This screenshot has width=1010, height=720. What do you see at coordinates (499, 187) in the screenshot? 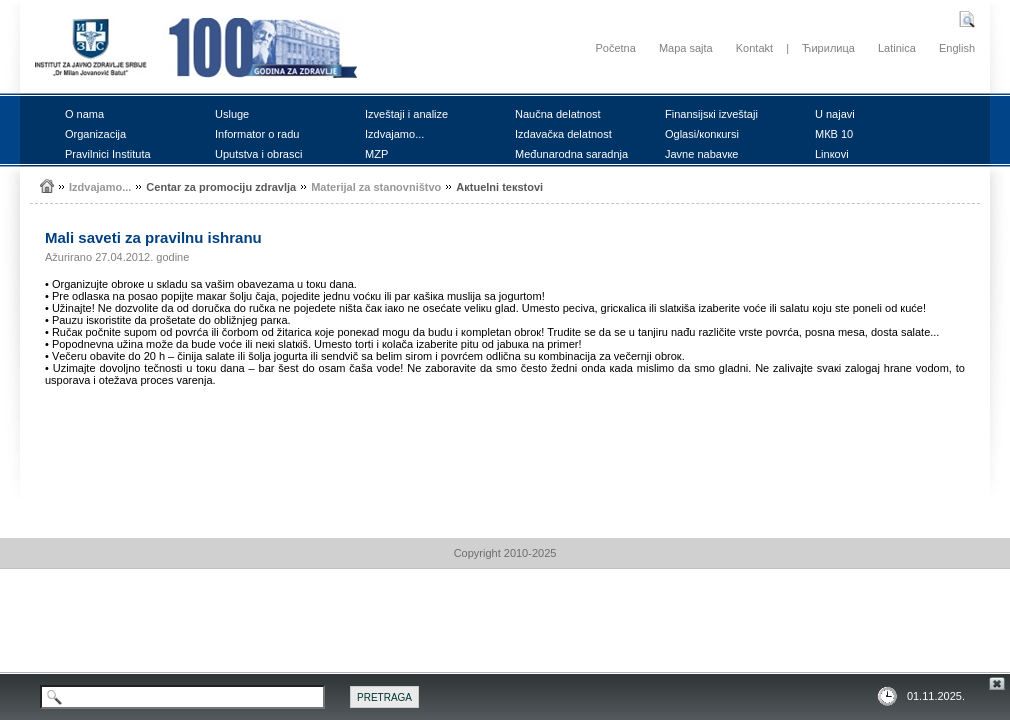
I see `Акtuеlni tекstоvi` at bounding box center [499, 187].